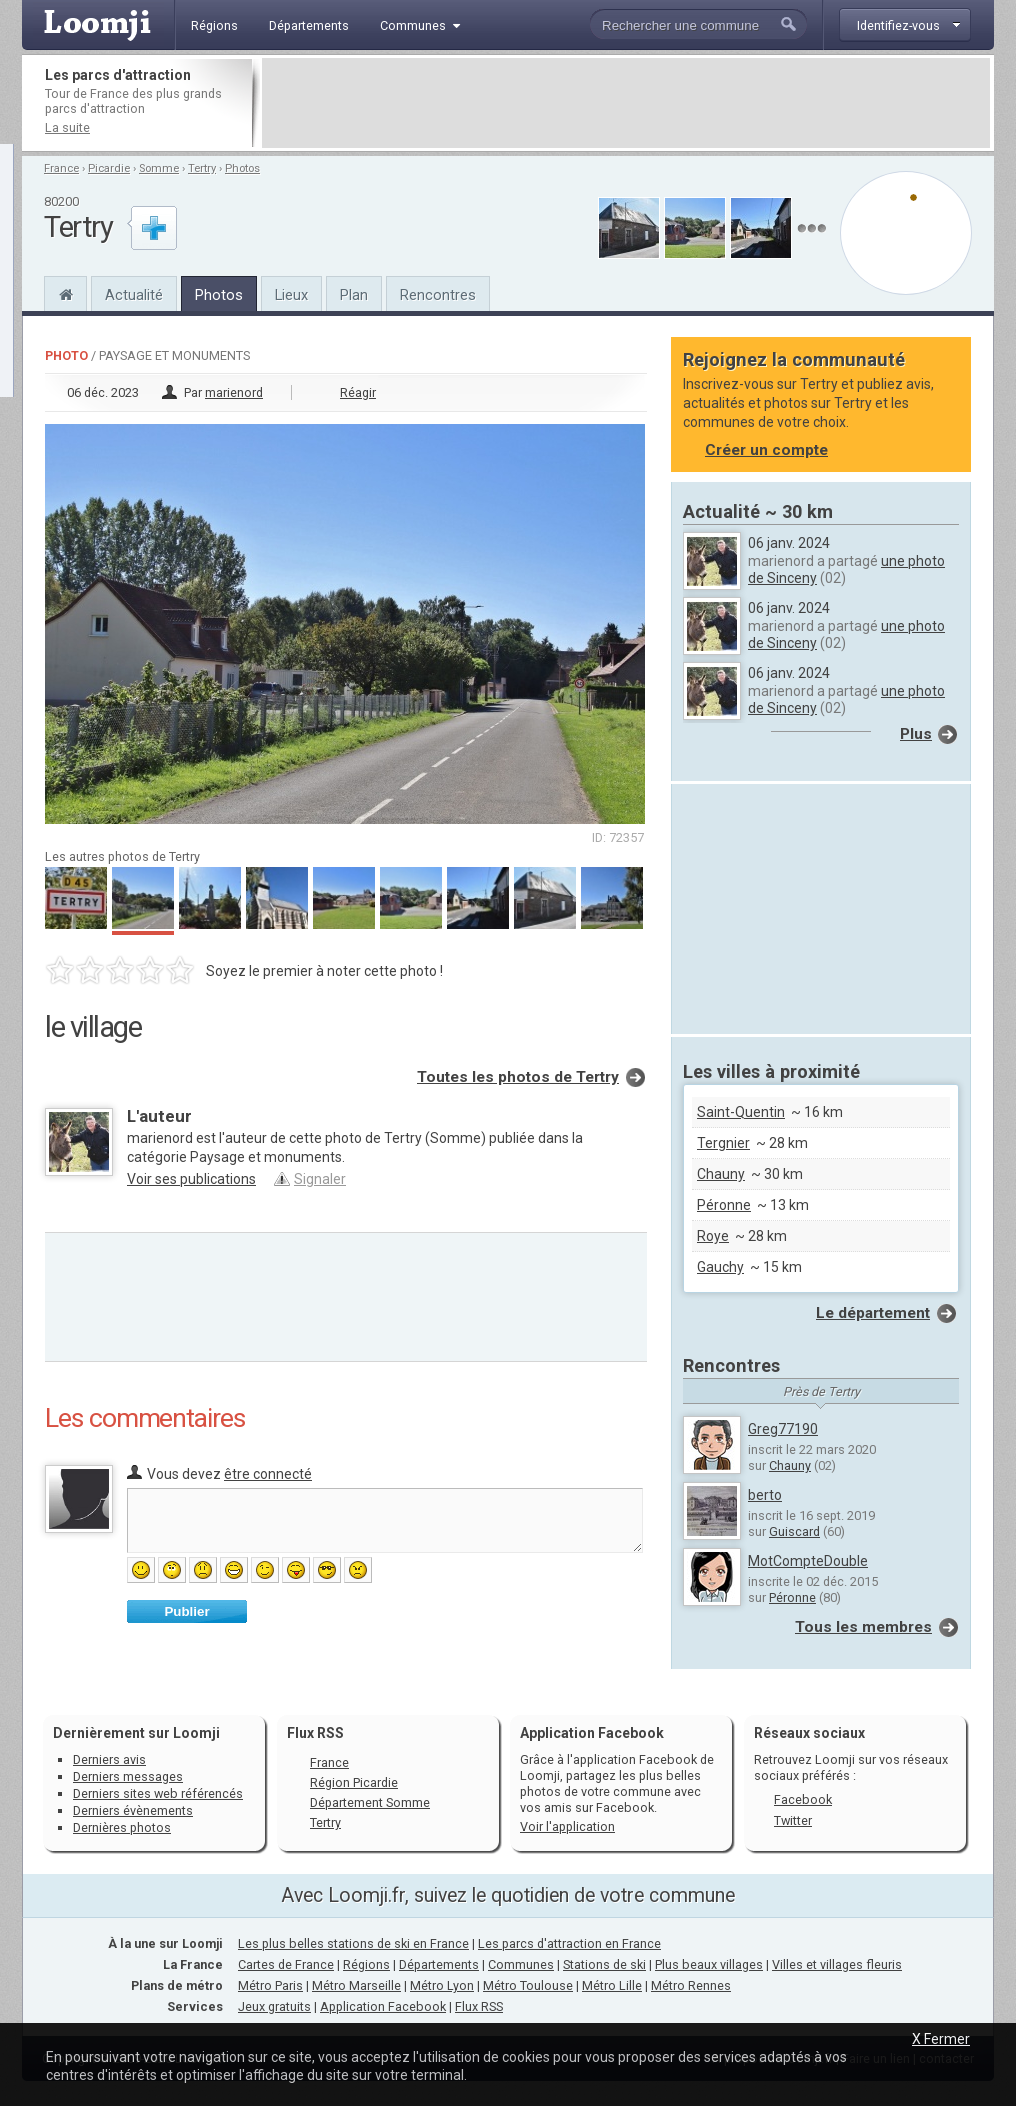 This screenshot has height=2106, width=1016. What do you see at coordinates (741, 1112) in the screenshot?
I see `Saint-Quentin` at bounding box center [741, 1112].